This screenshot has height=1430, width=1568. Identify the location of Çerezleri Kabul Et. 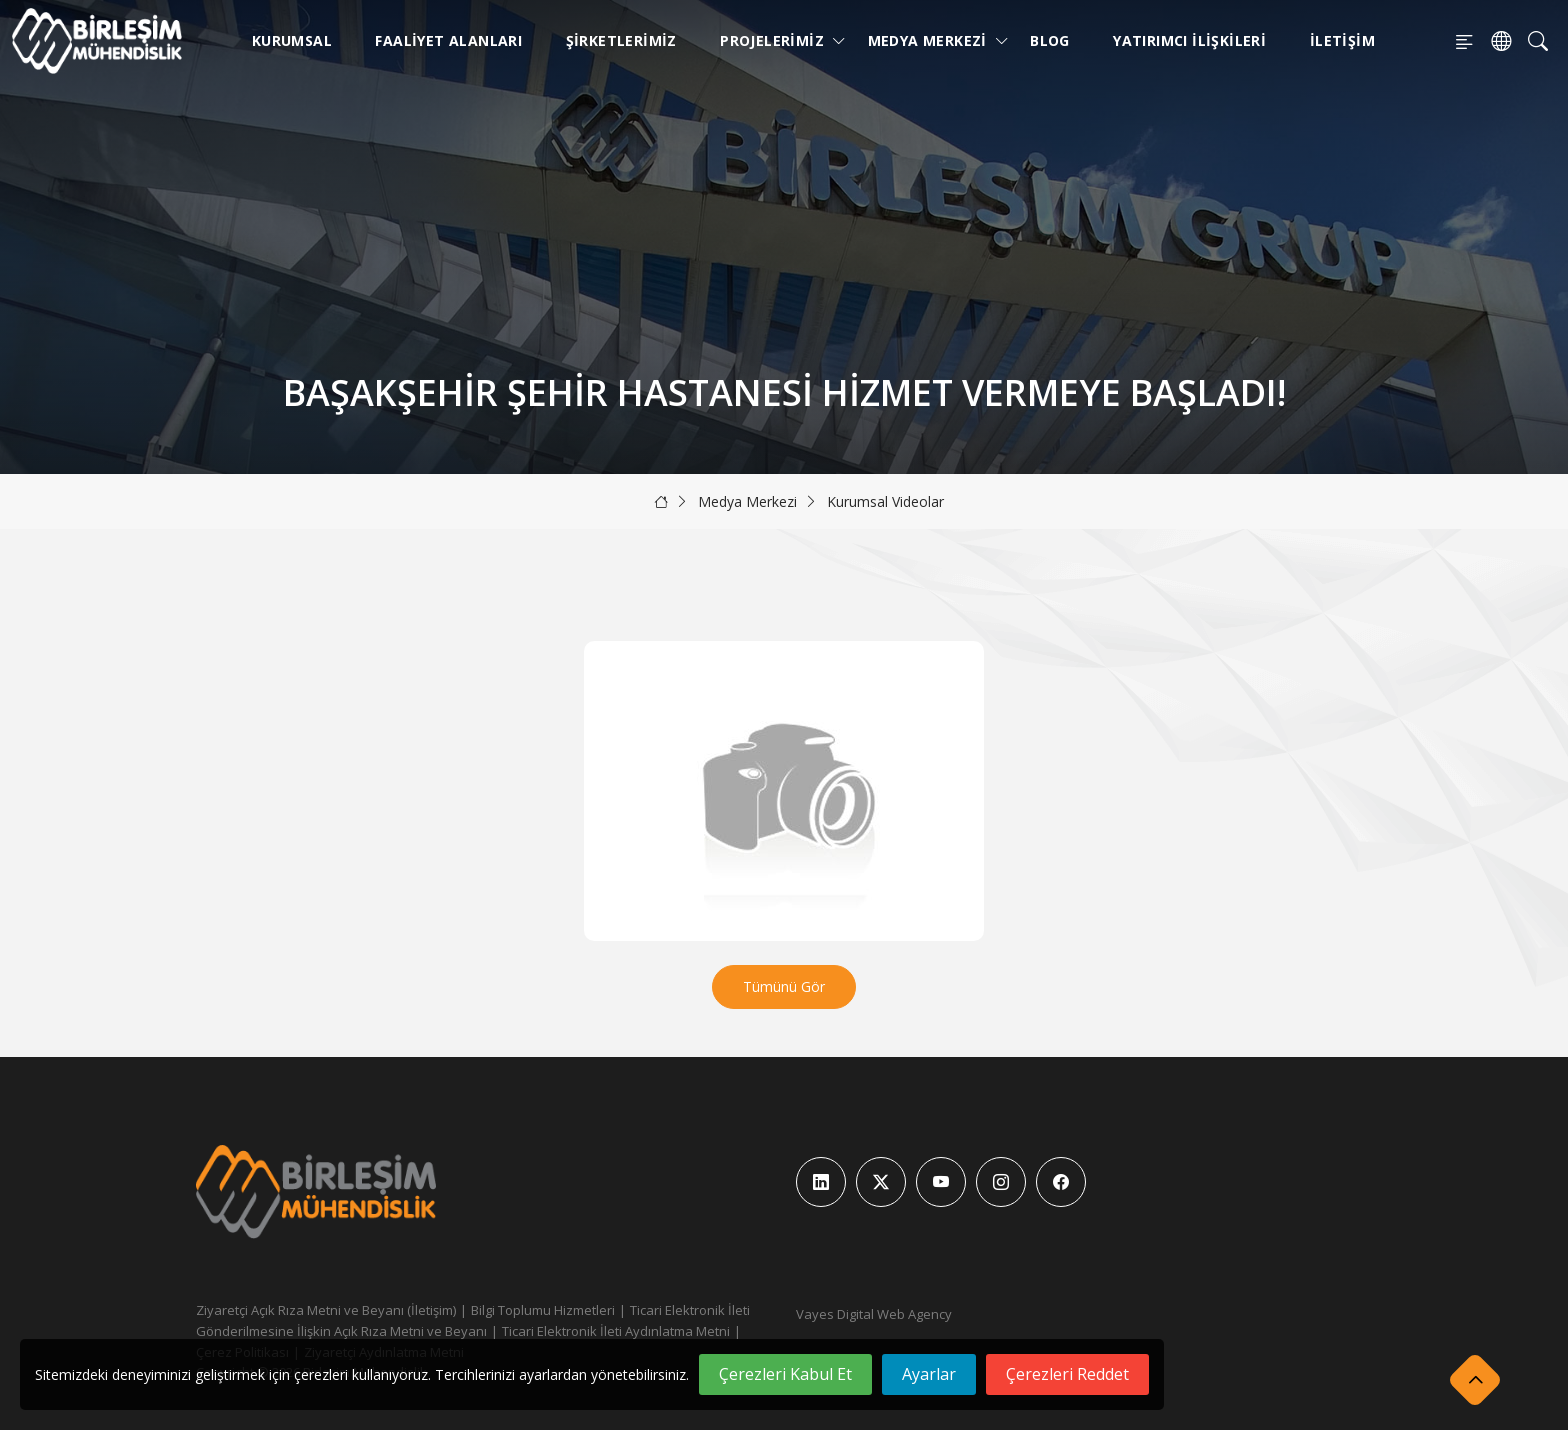
(785, 1374).